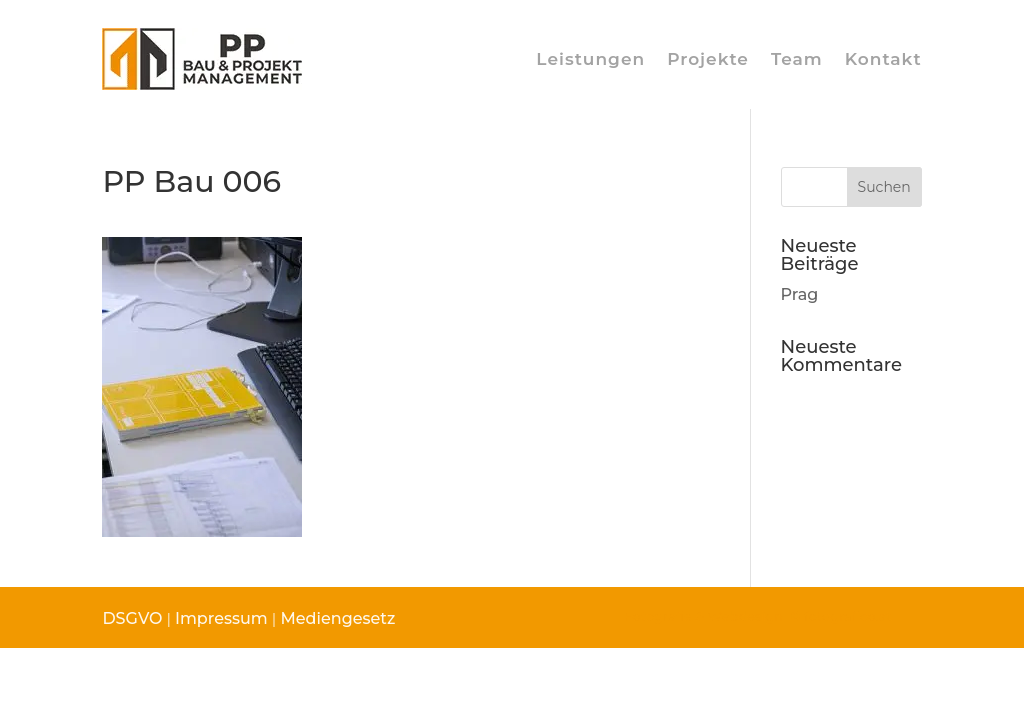 The height and width of the screenshot is (720, 1024). I want to click on Team, so click(797, 59).